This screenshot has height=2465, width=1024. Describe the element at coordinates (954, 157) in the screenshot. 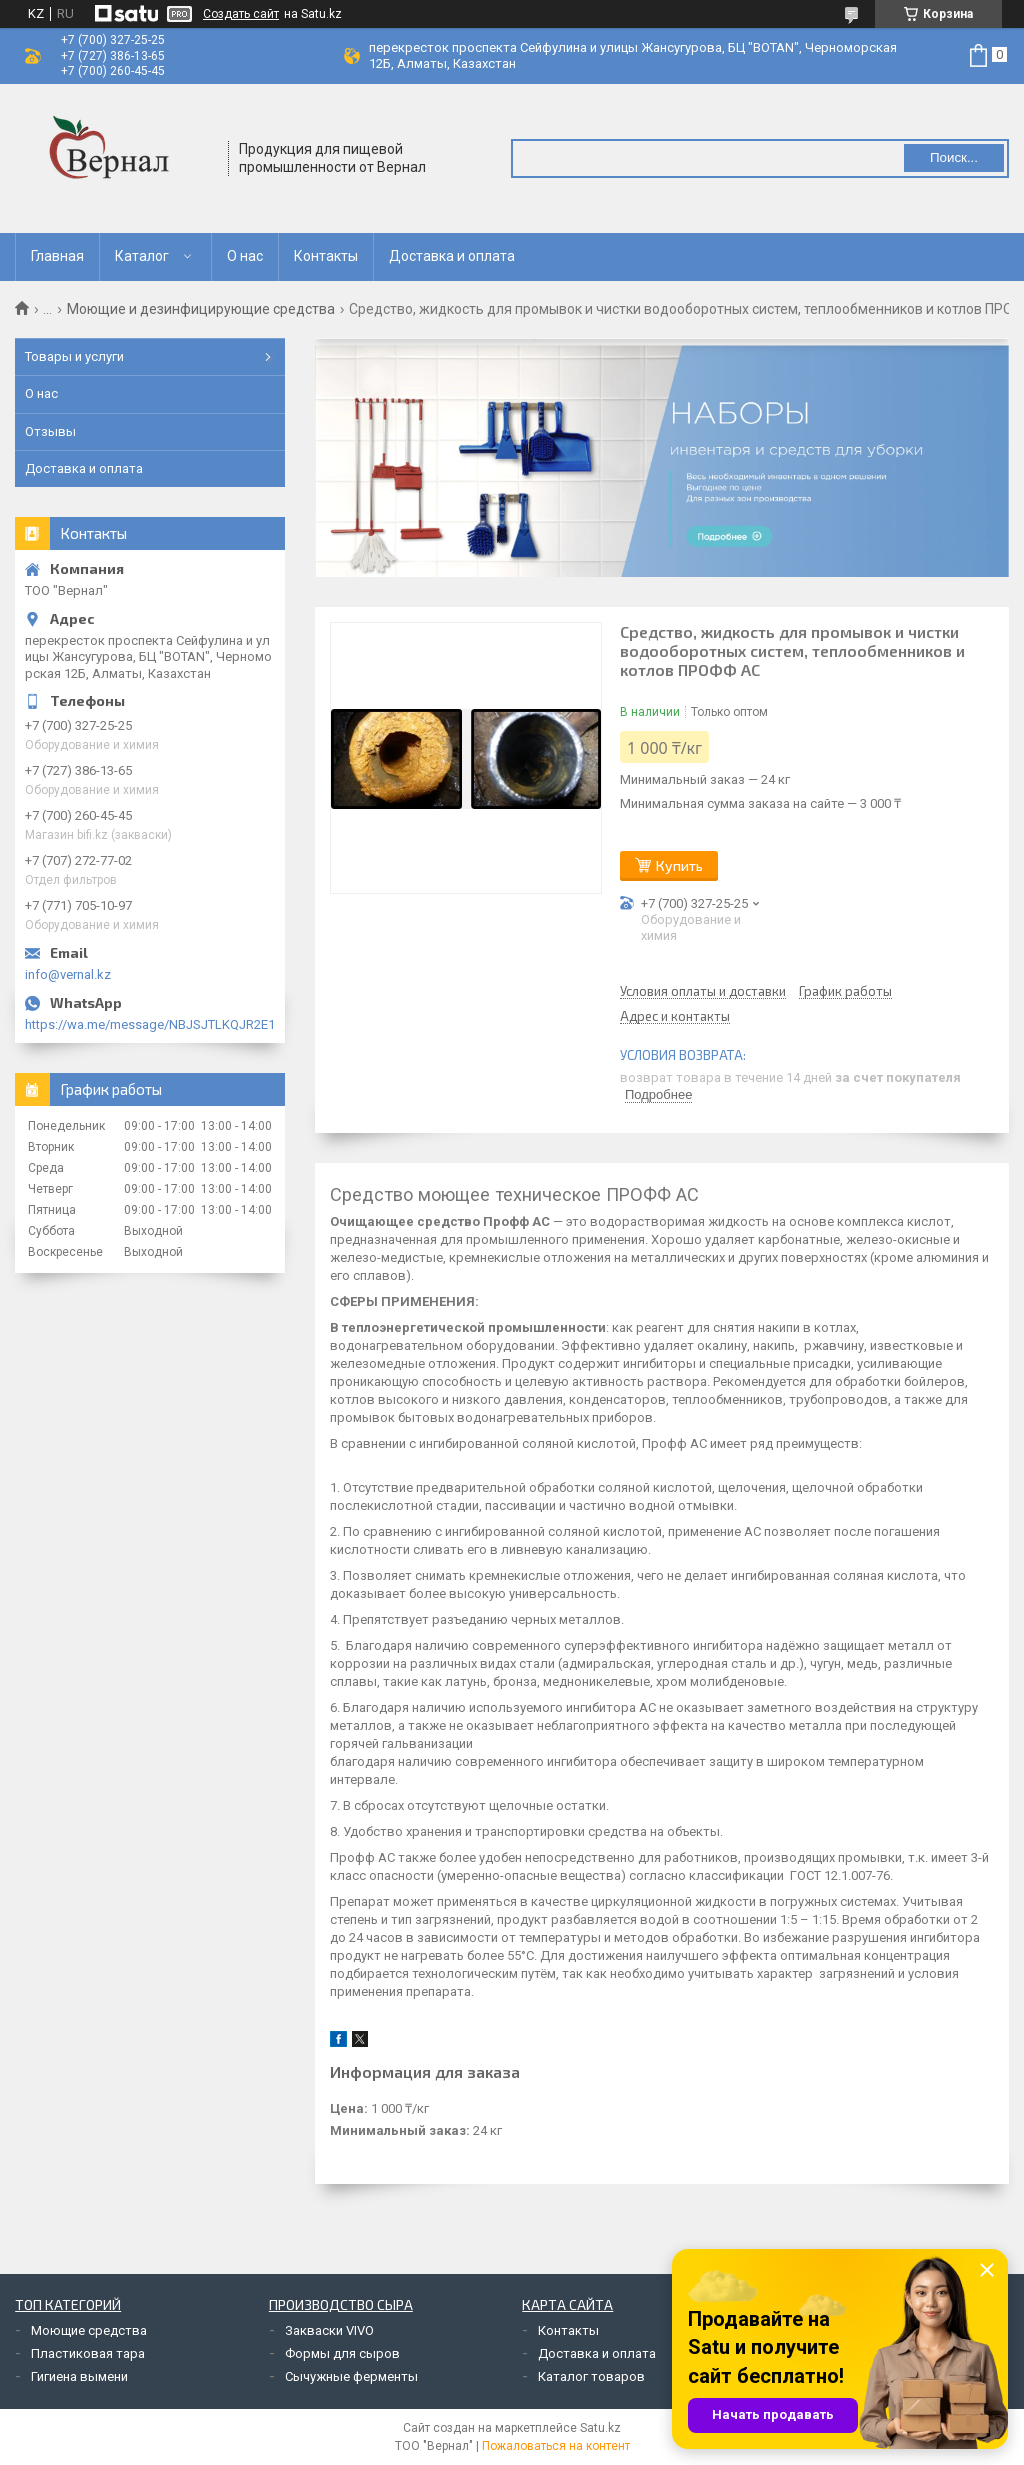

I see `Поиск... [Искать]` at that location.